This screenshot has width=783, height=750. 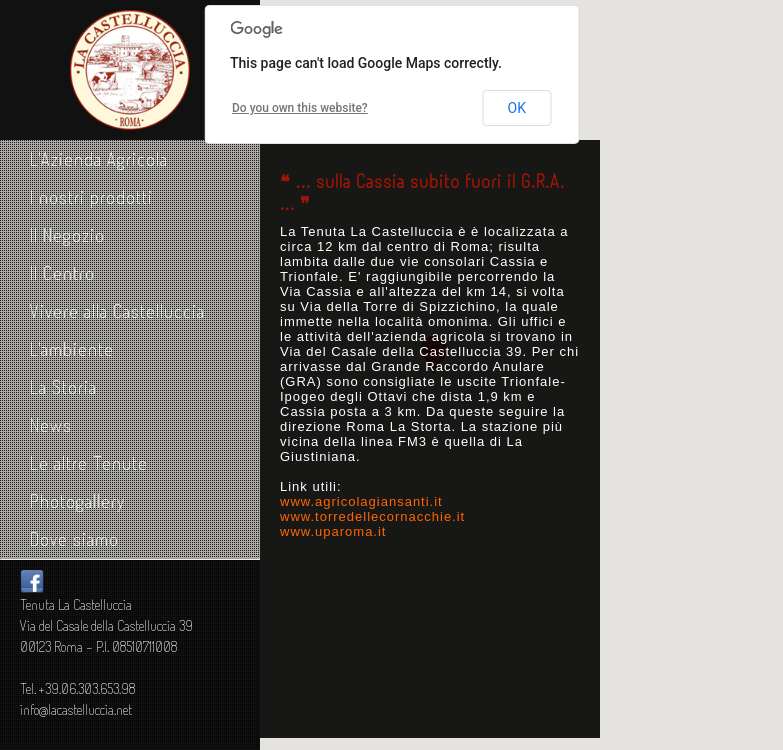 What do you see at coordinates (361, 501) in the screenshot?
I see `www.agricolagiansanti.it` at bounding box center [361, 501].